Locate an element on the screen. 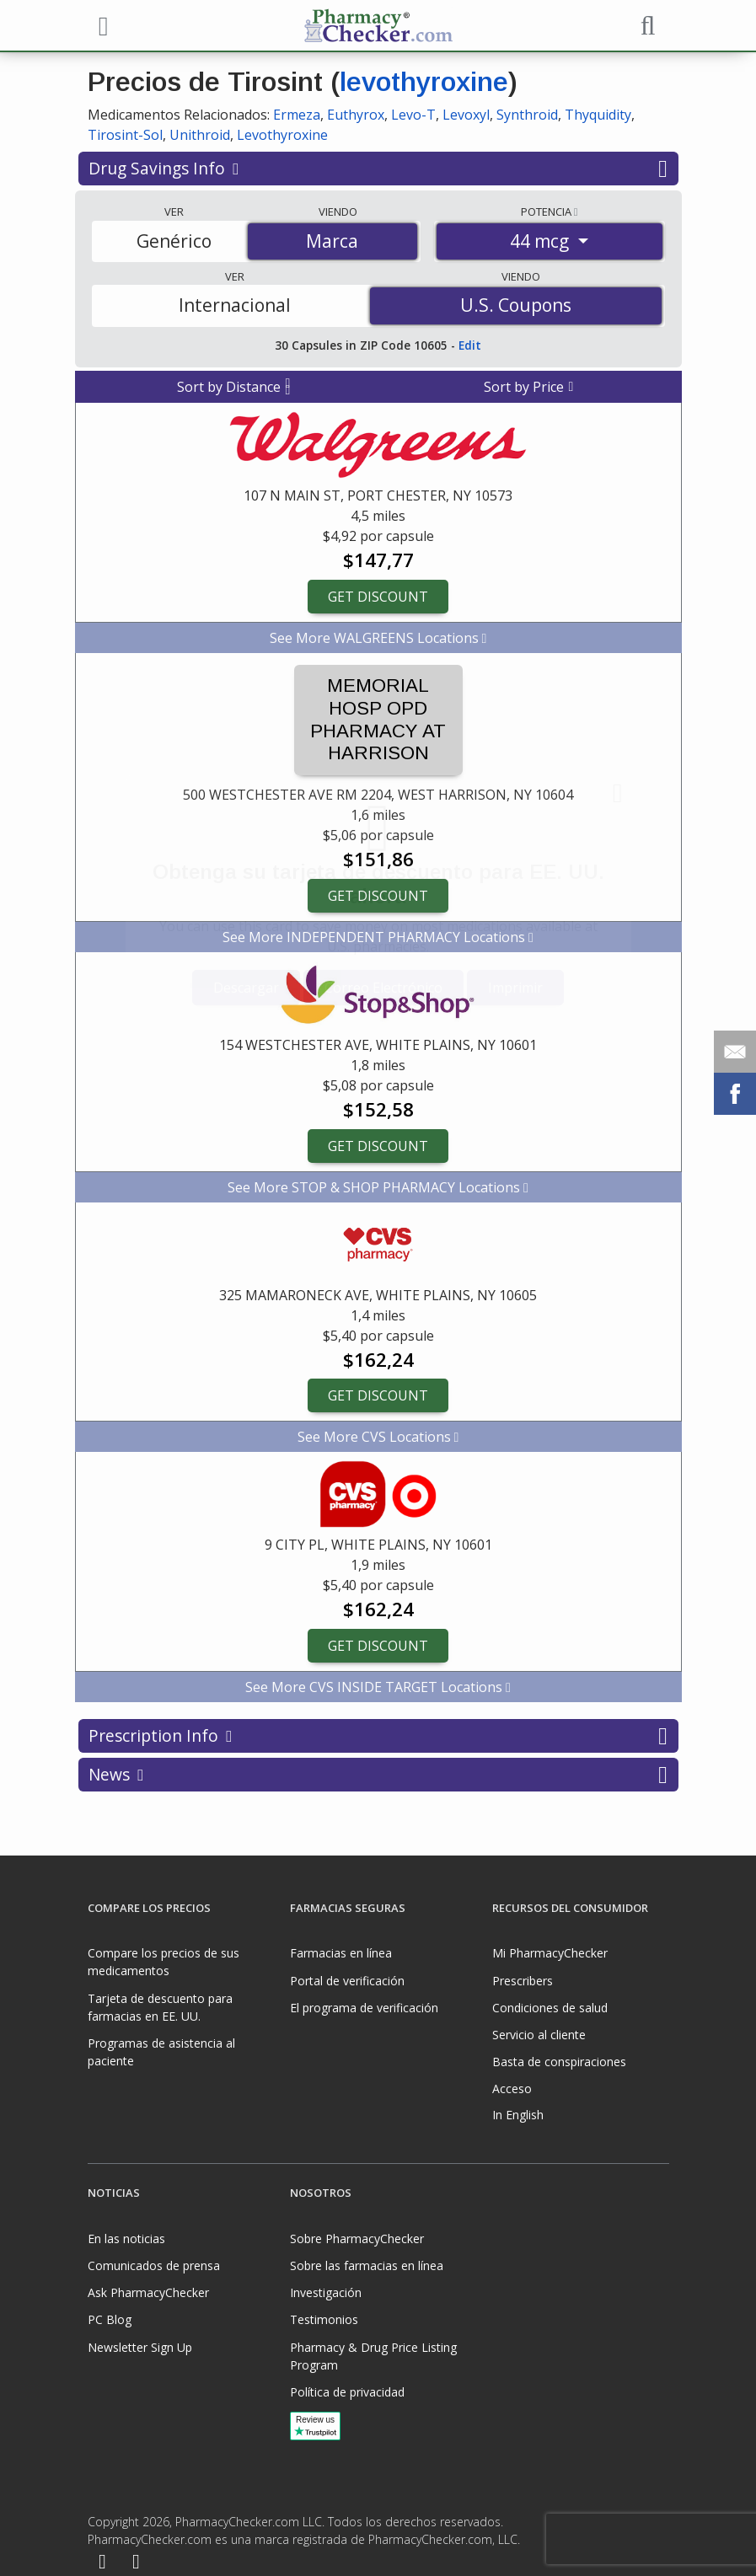  Drug Savings Info is located at coordinates (377, 169).